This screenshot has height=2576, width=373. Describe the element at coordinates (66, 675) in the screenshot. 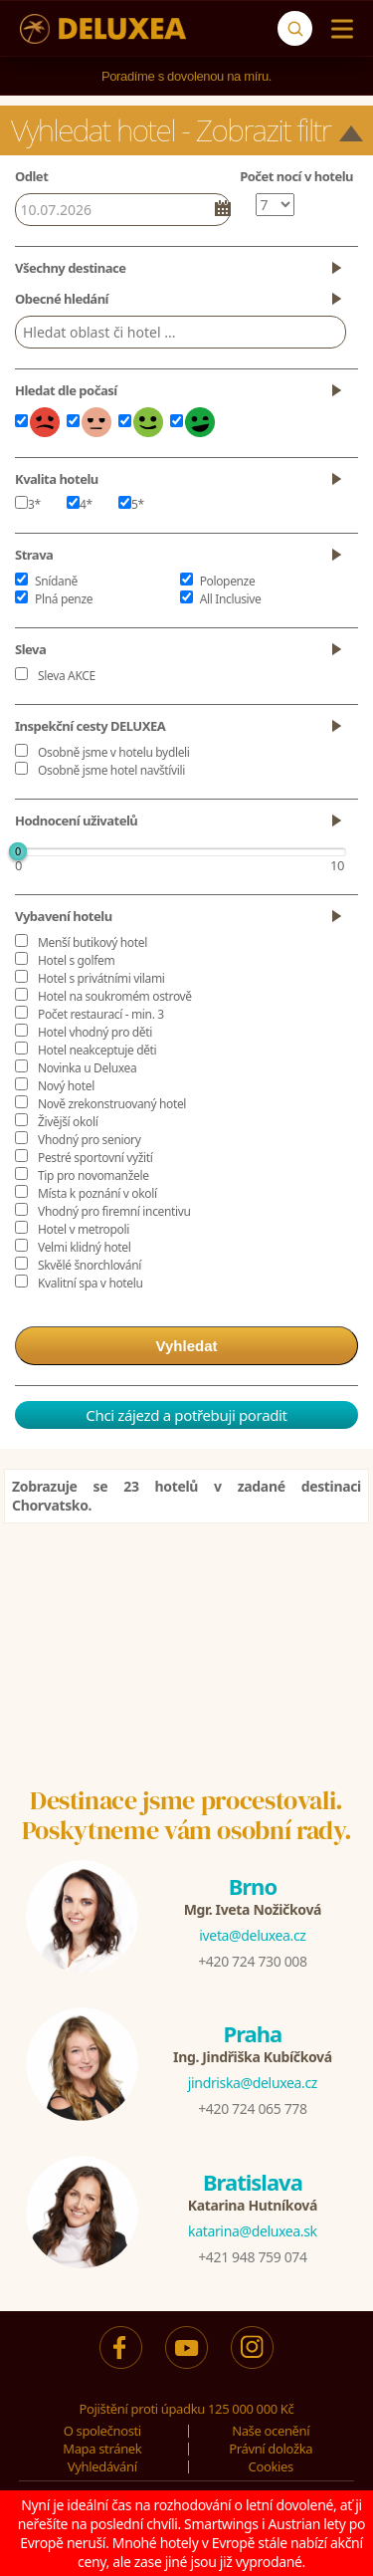

I see `Sleva AKCE` at that location.